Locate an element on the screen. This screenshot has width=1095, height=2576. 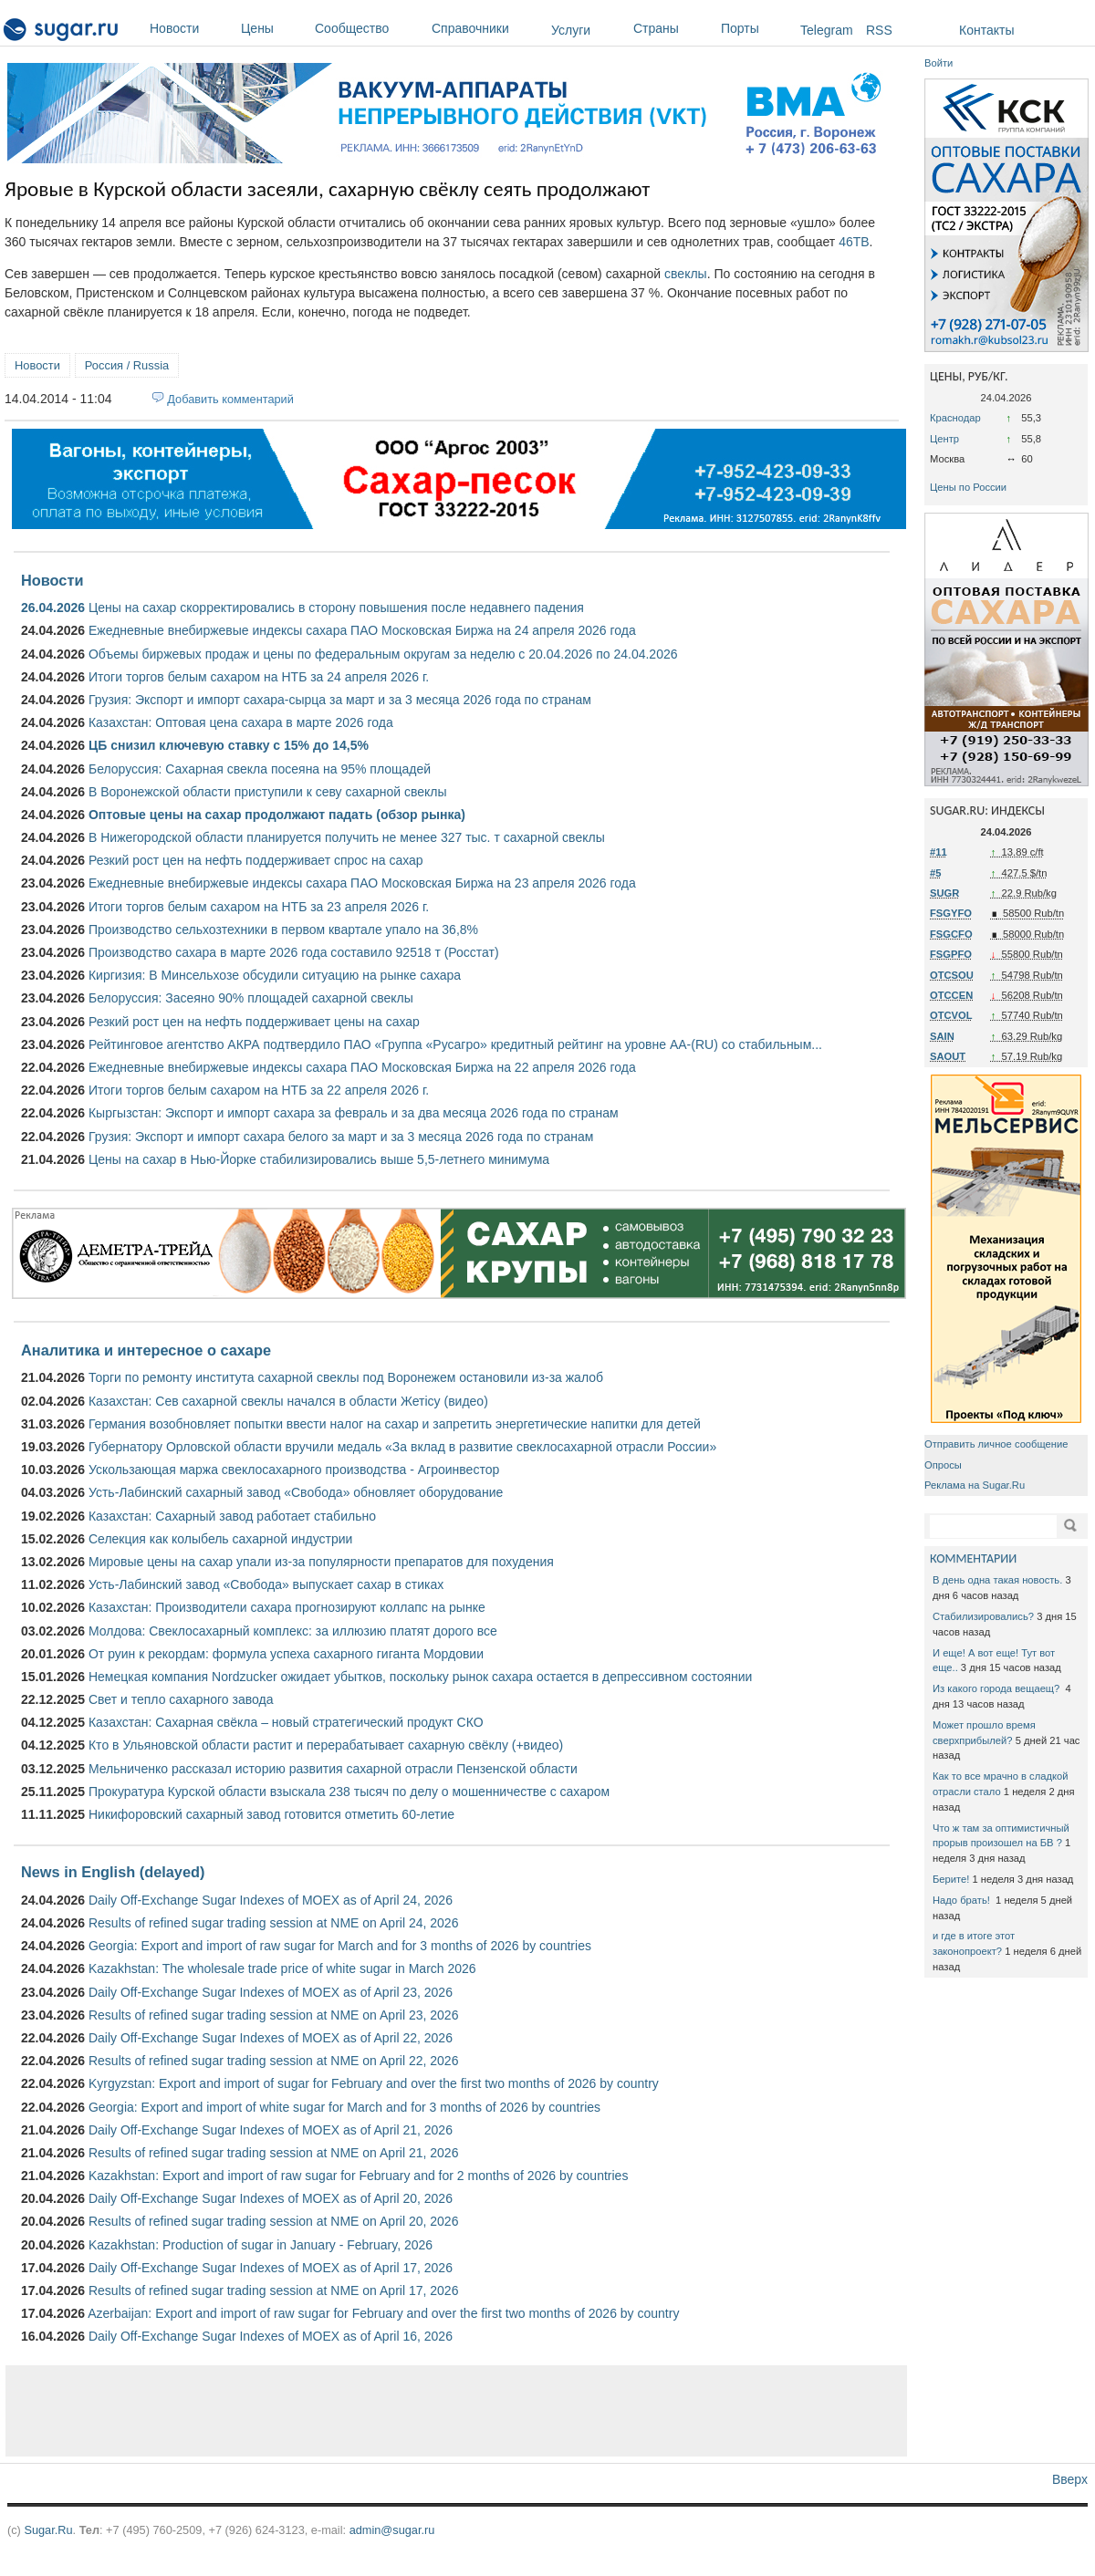
Краснодар is located at coordinates (955, 417).